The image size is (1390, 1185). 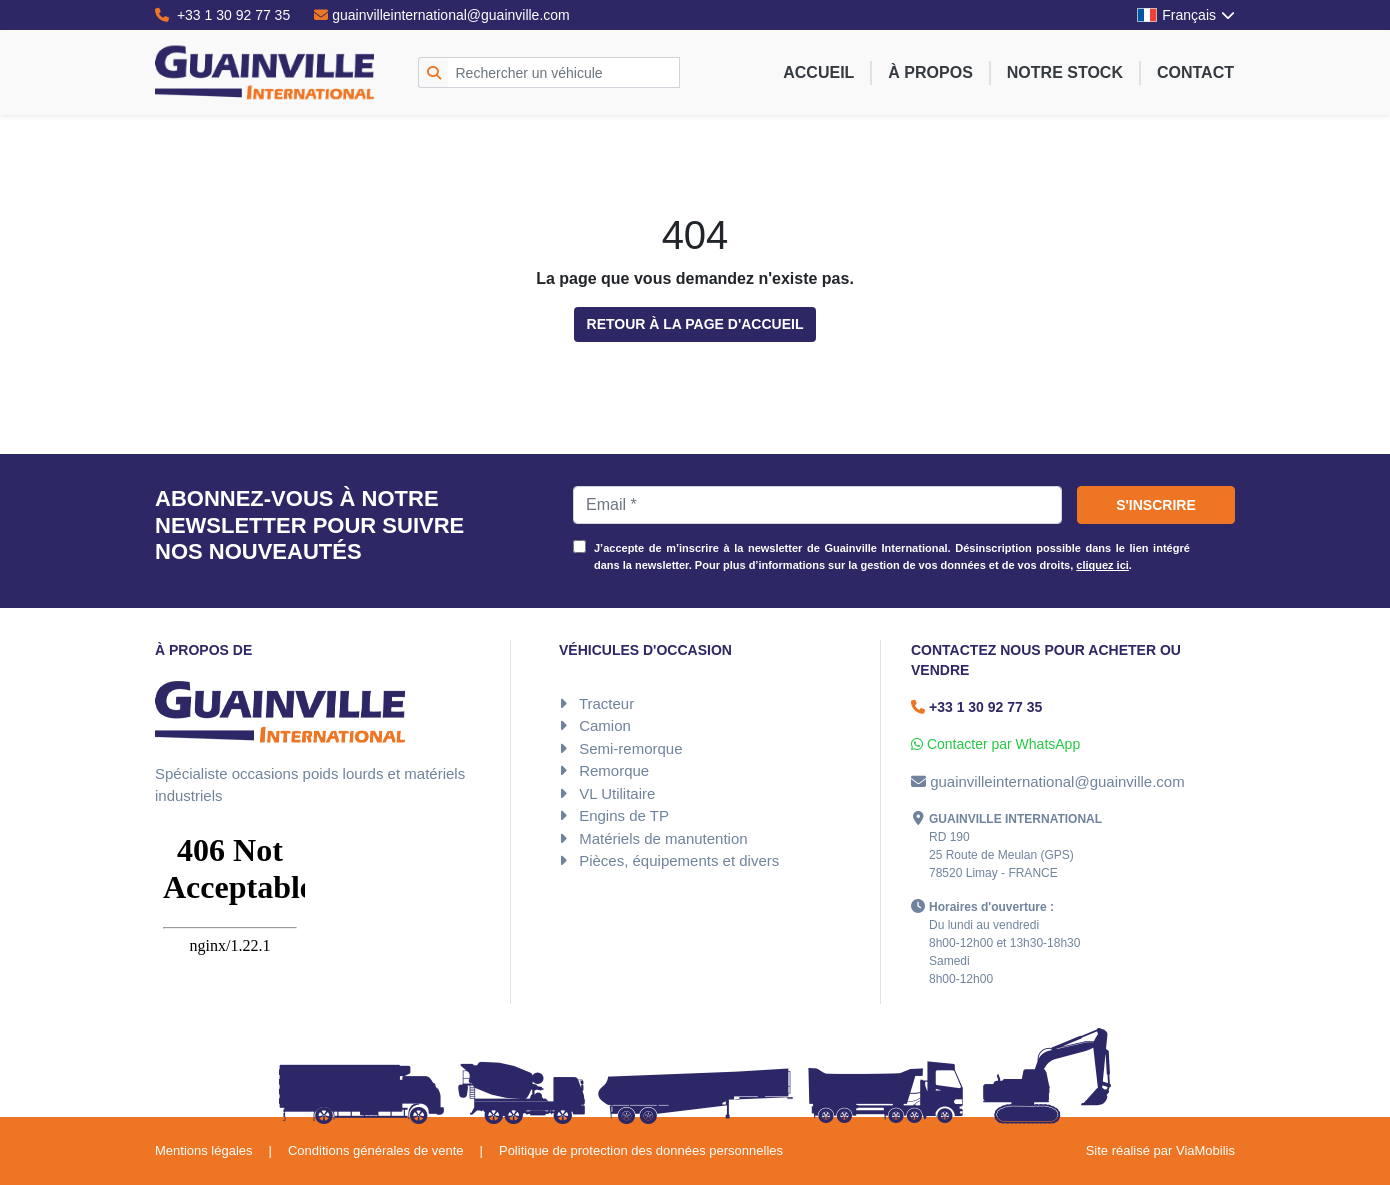 What do you see at coordinates (222, 15) in the screenshot?
I see `+33 1 30 92 77 35` at bounding box center [222, 15].